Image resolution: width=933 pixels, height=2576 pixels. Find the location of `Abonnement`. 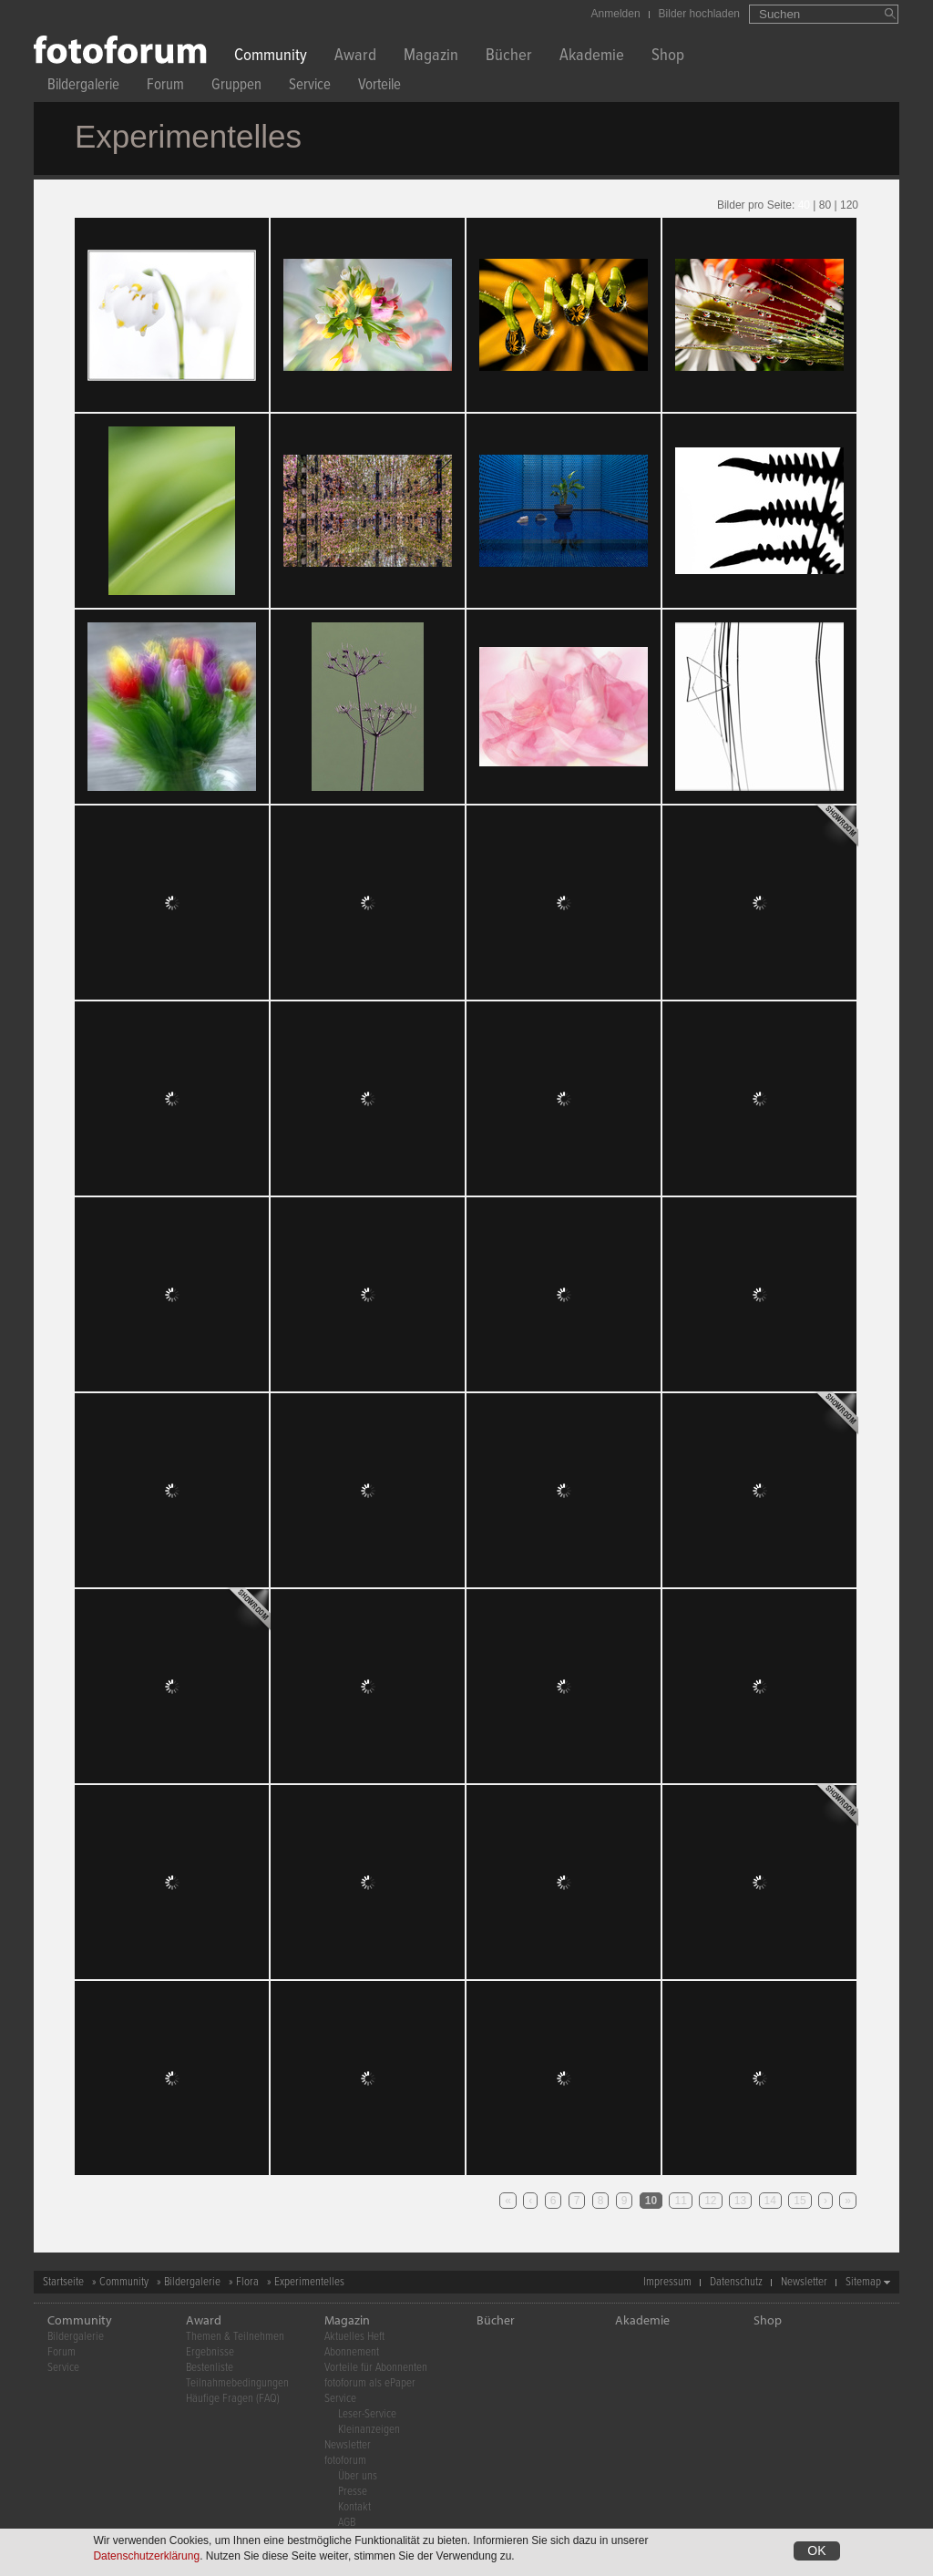

Abonnement is located at coordinates (351, 2352).